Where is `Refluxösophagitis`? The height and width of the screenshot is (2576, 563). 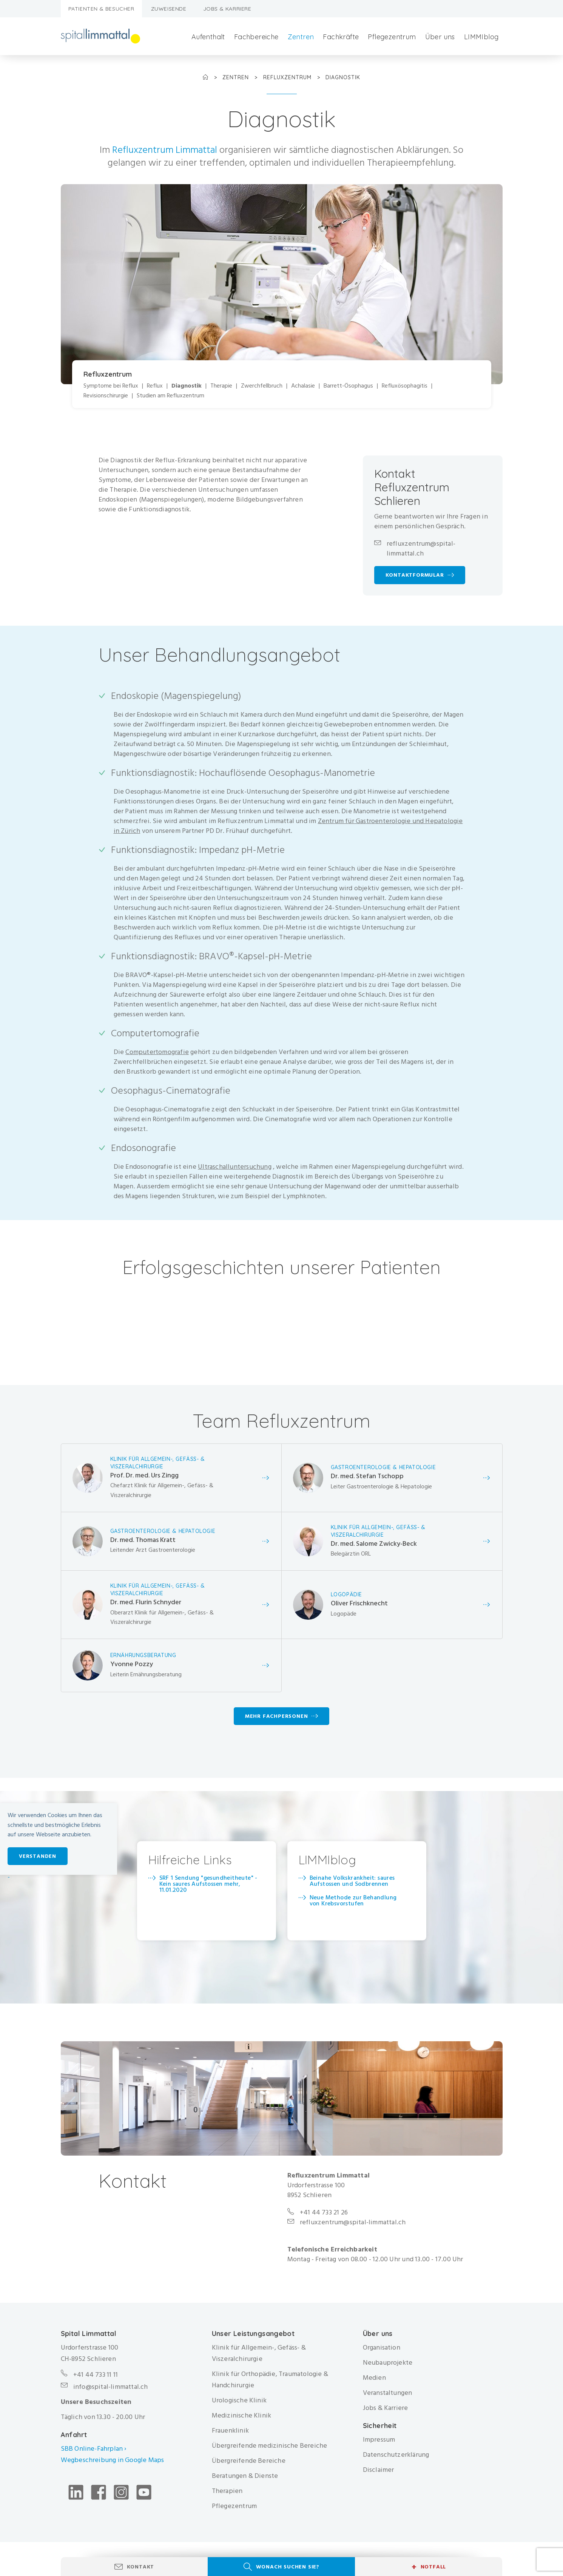 Refluxösophagitis is located at coordinates (404, 386).